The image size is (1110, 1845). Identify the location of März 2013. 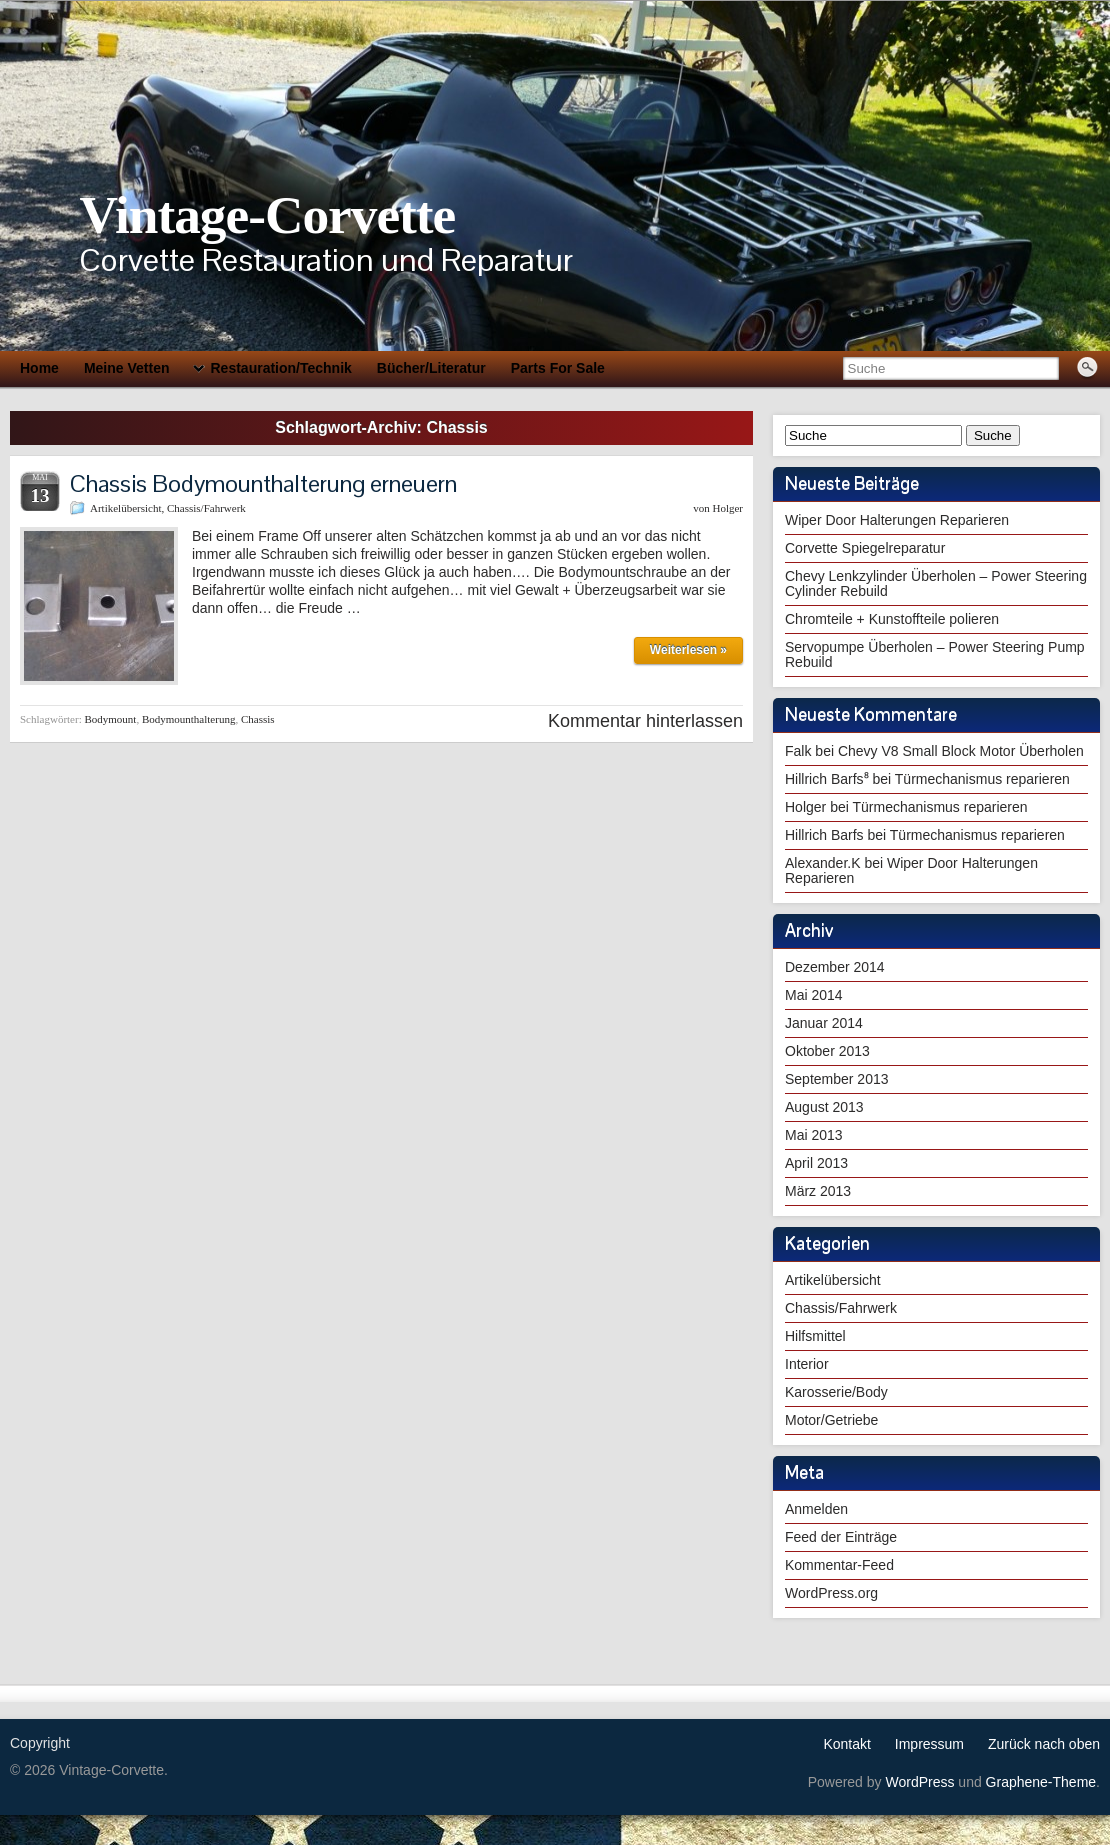
(818, 1191).